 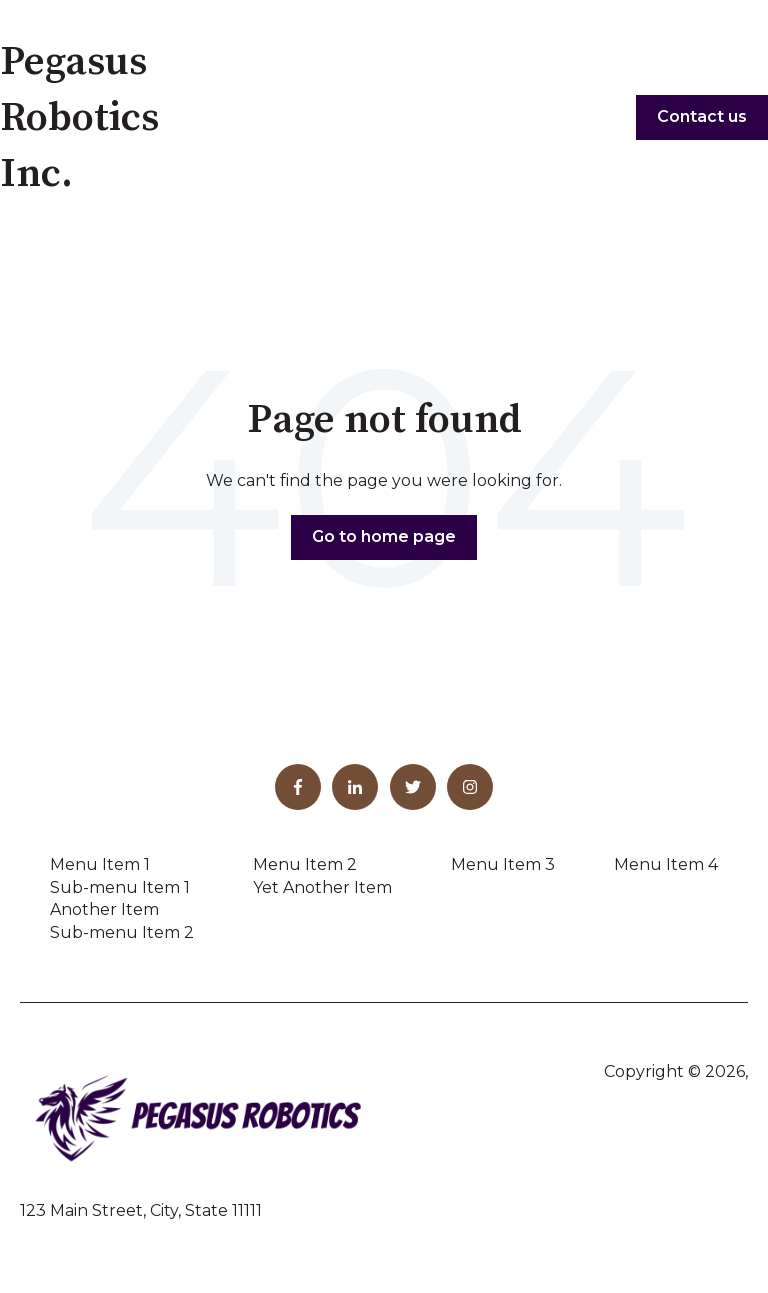 I want to click on Menu Item 3, so click(x=503, y=864).